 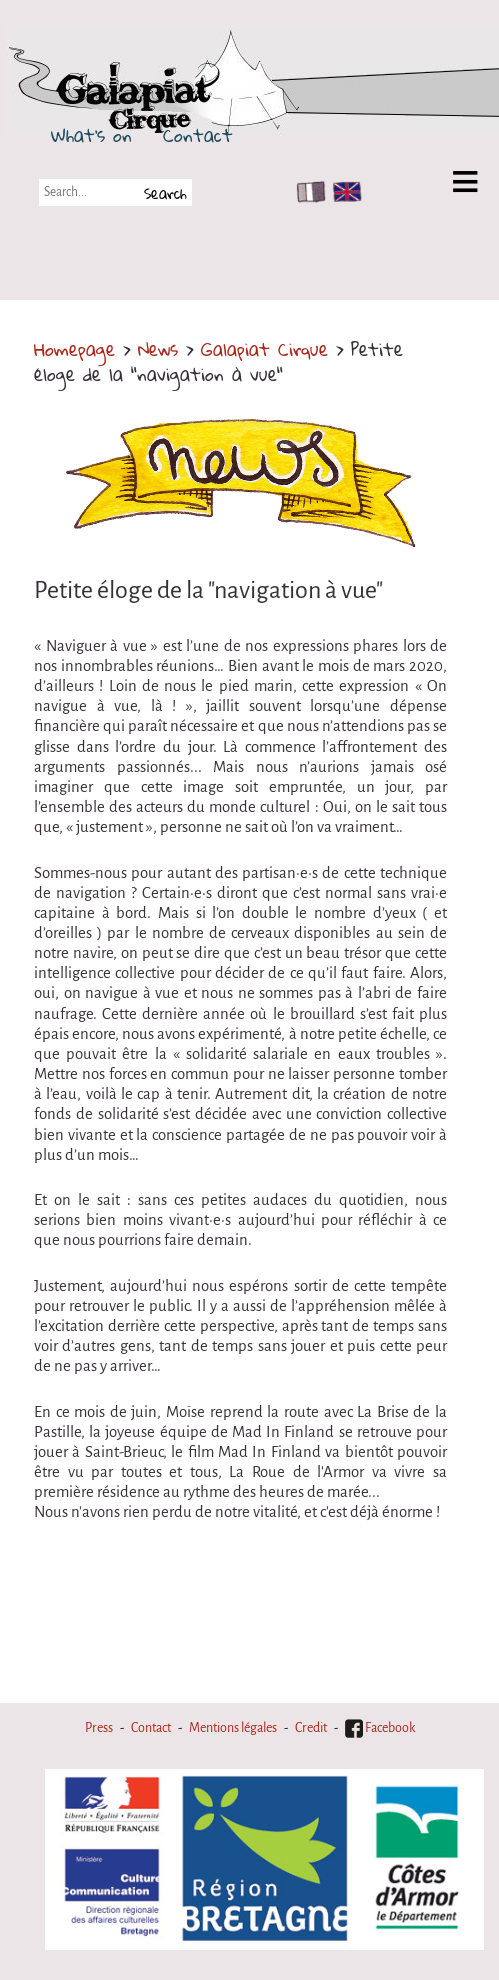 I want to click on Credit, so click(x=311, y=1728).